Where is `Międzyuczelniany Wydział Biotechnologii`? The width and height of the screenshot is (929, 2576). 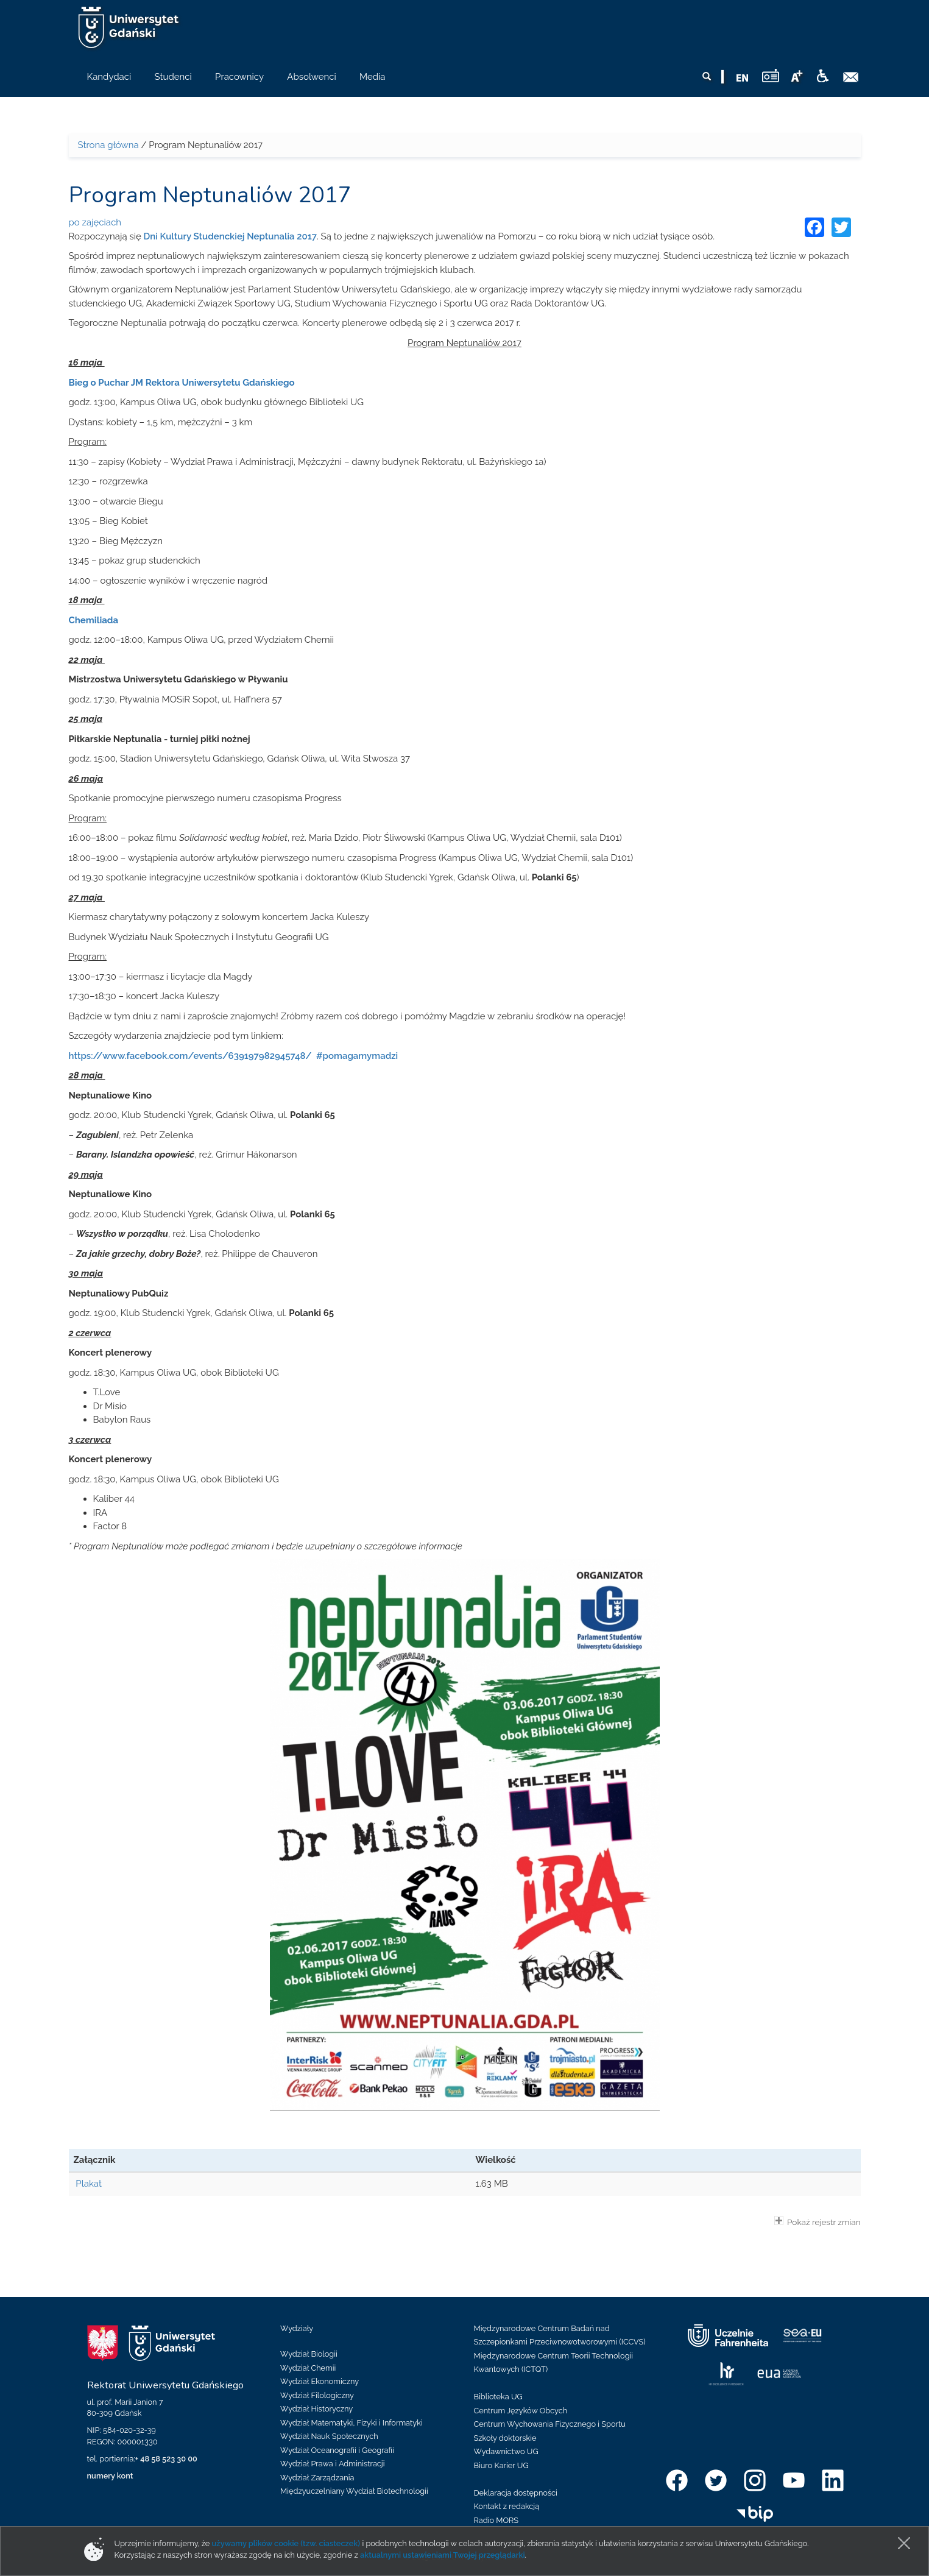
Międzyuczelniany Wydział Biotechnologii is located at coordinates (354, 2491).